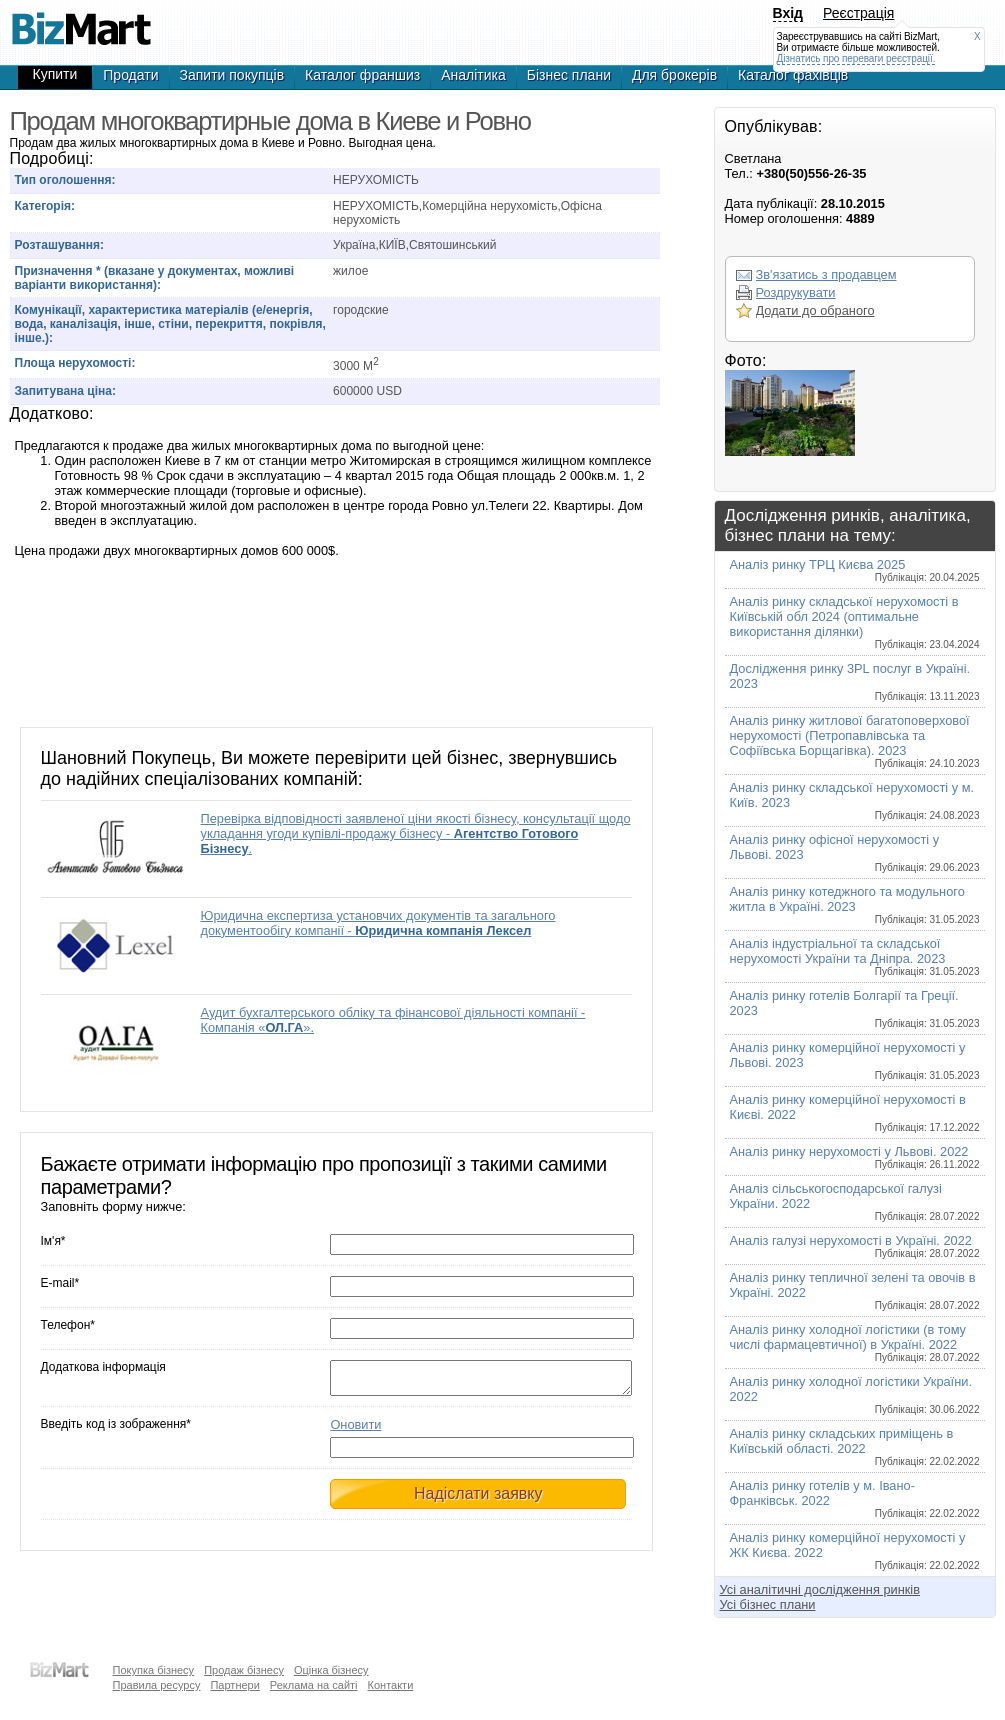 This screenshot has width=1005, height=1720. What do you see at coordinates (855, 570) in the screenshot?
I see `Аналіз ринку ТРЦ Києва 2025` at bounding box center [855, 570].